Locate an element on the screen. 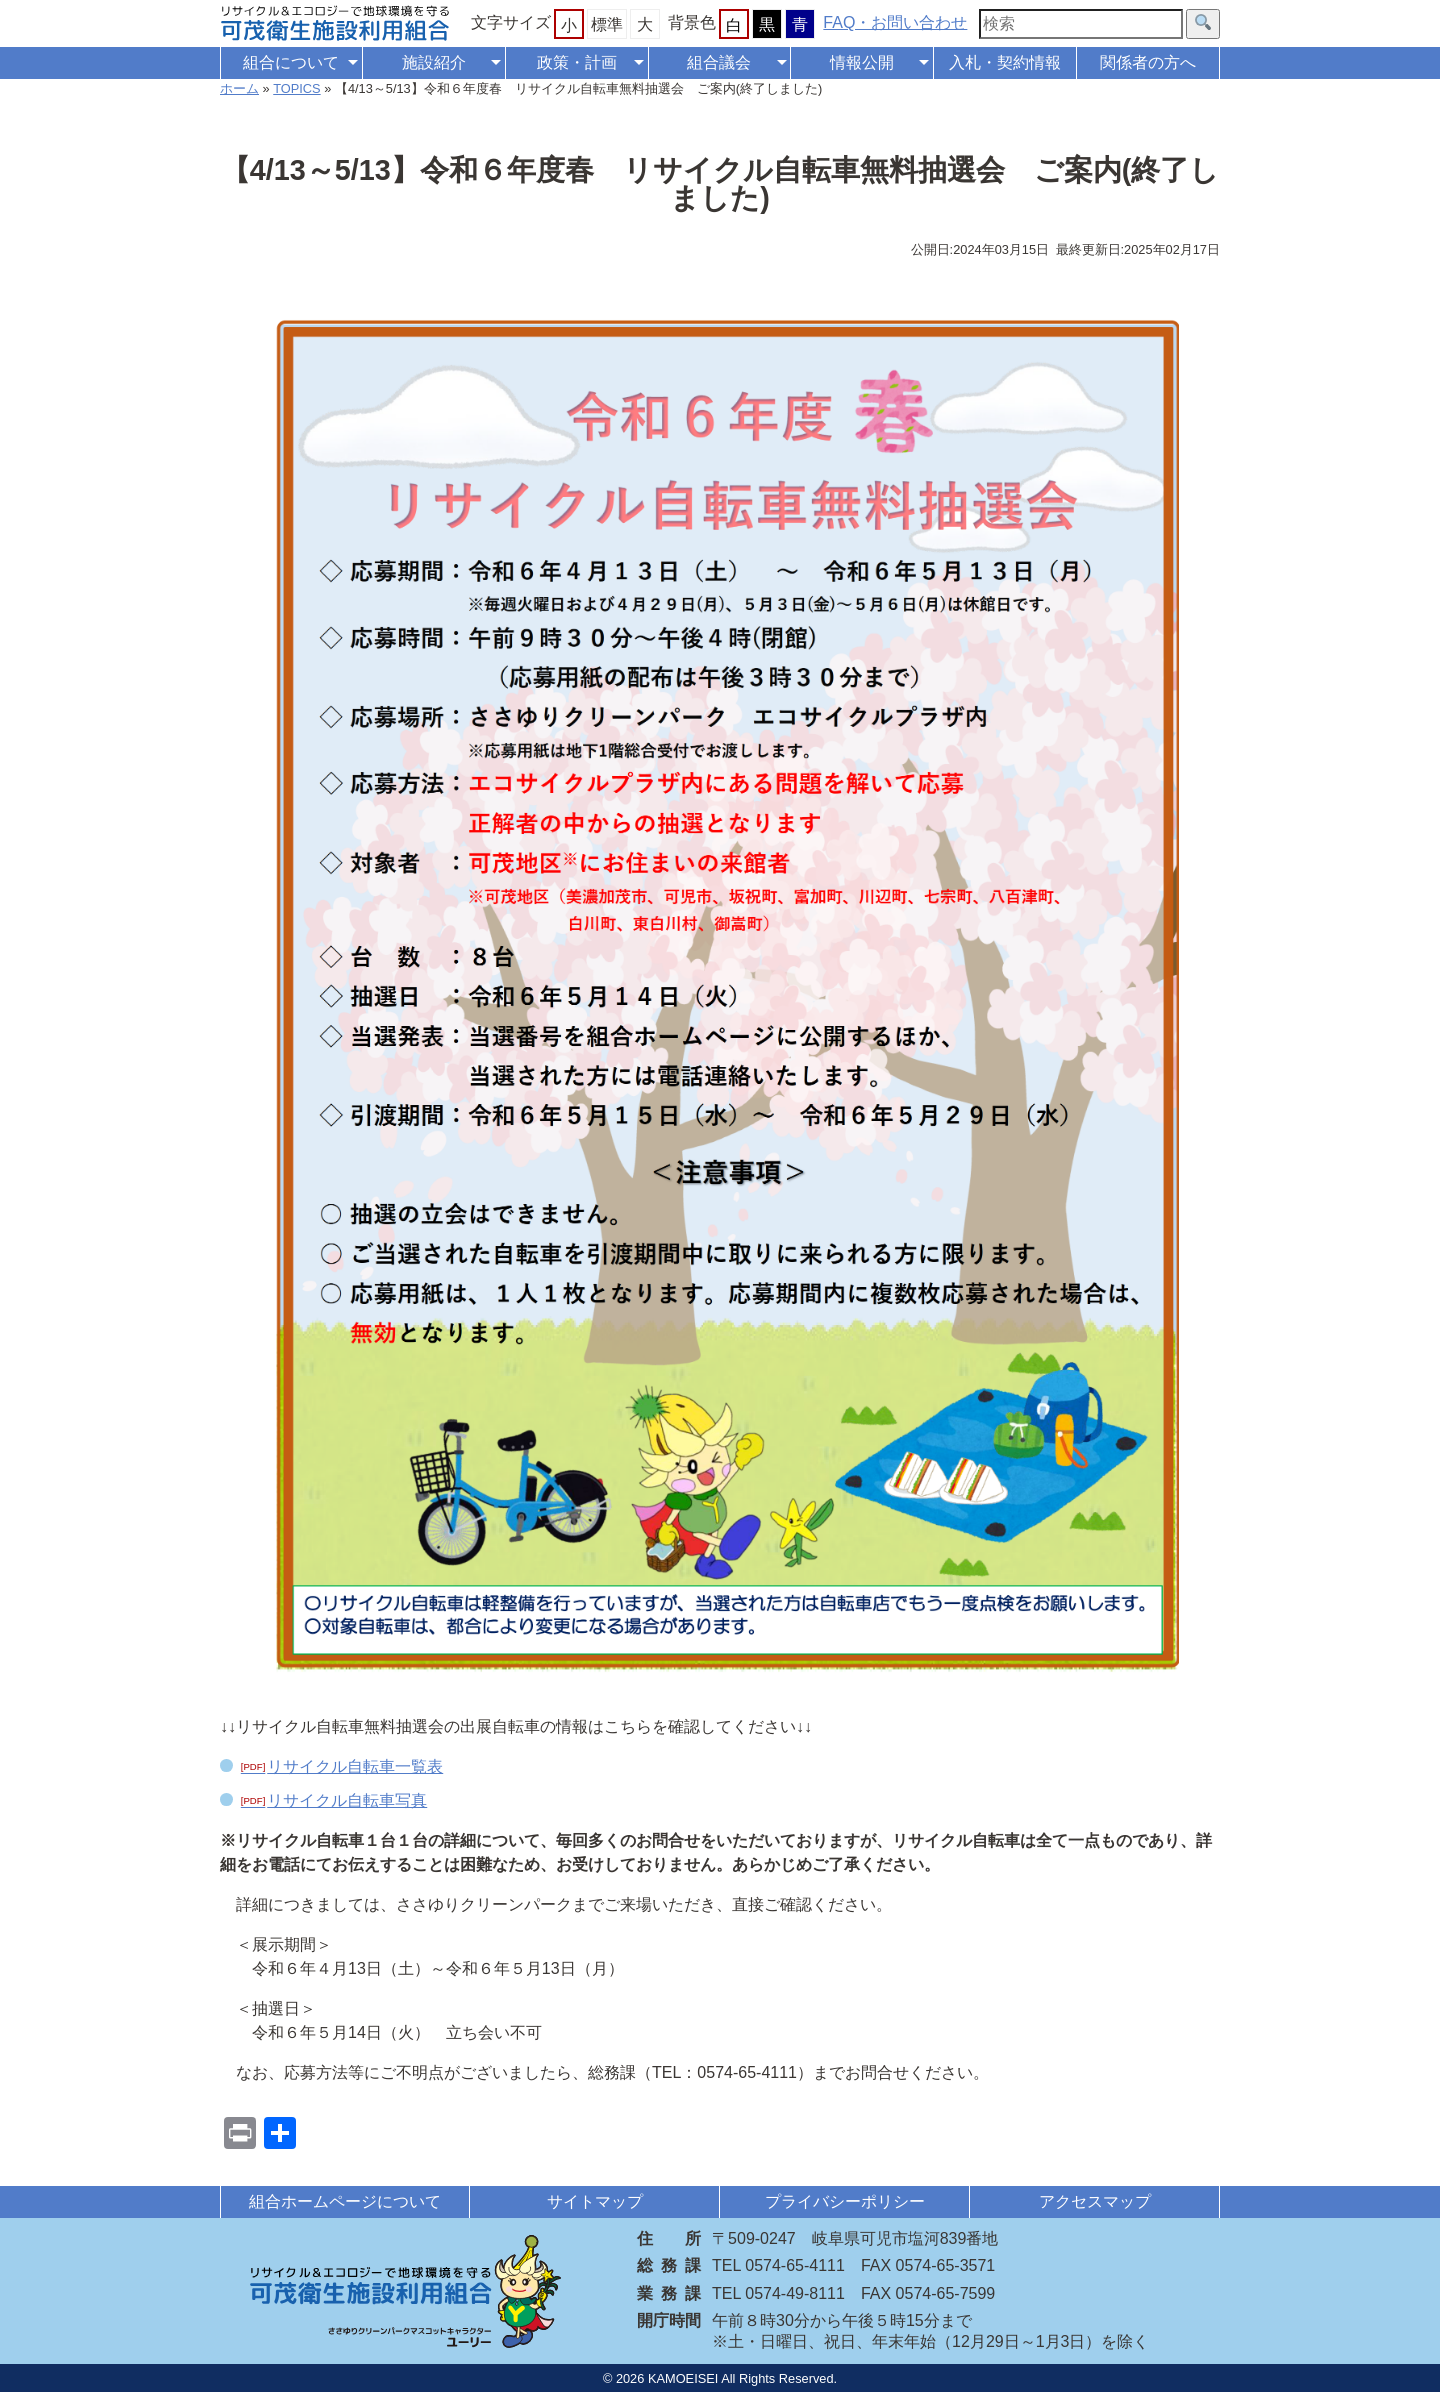  アクセスマップ is located at coordinates (1095, 2201).